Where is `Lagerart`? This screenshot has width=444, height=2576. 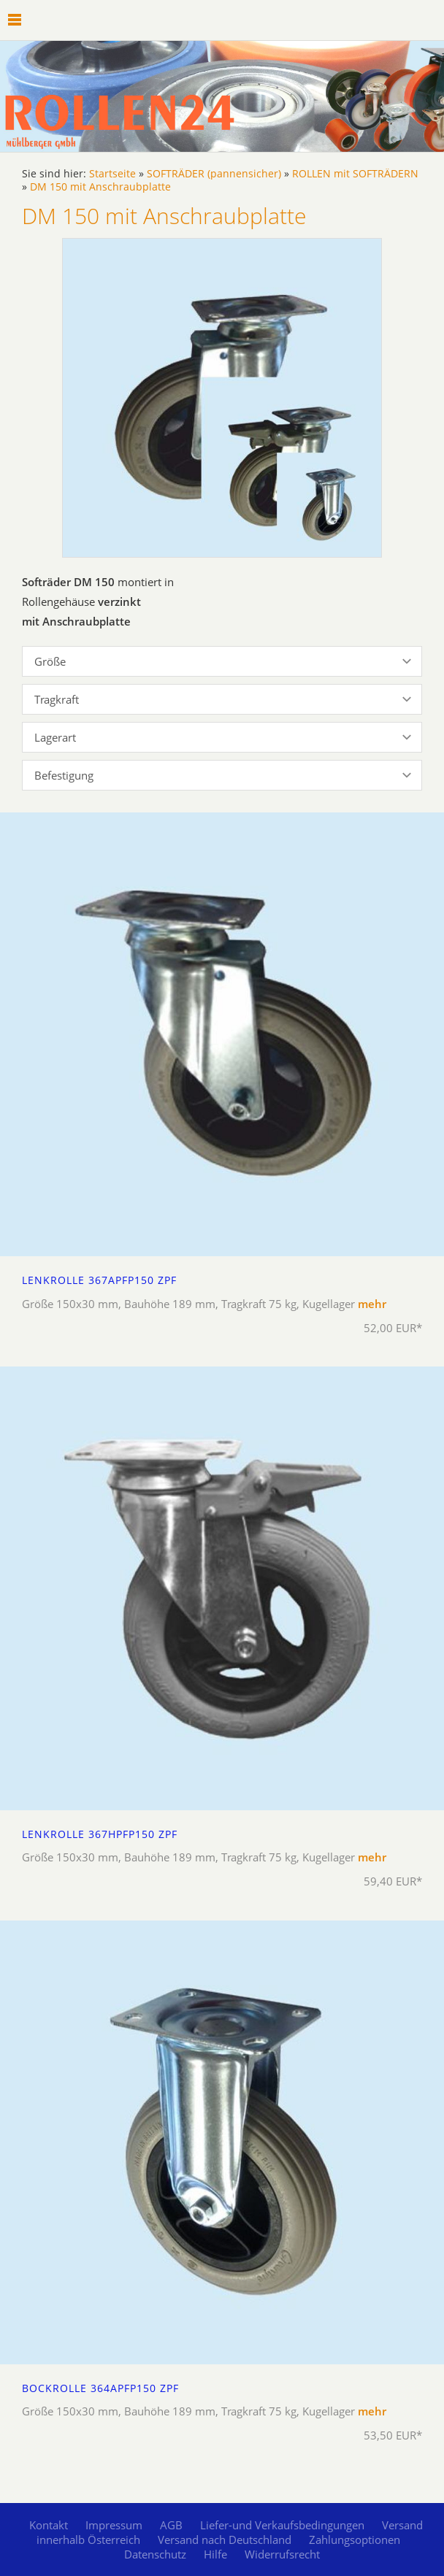 Lagerart is located at coordinates (55, 737).